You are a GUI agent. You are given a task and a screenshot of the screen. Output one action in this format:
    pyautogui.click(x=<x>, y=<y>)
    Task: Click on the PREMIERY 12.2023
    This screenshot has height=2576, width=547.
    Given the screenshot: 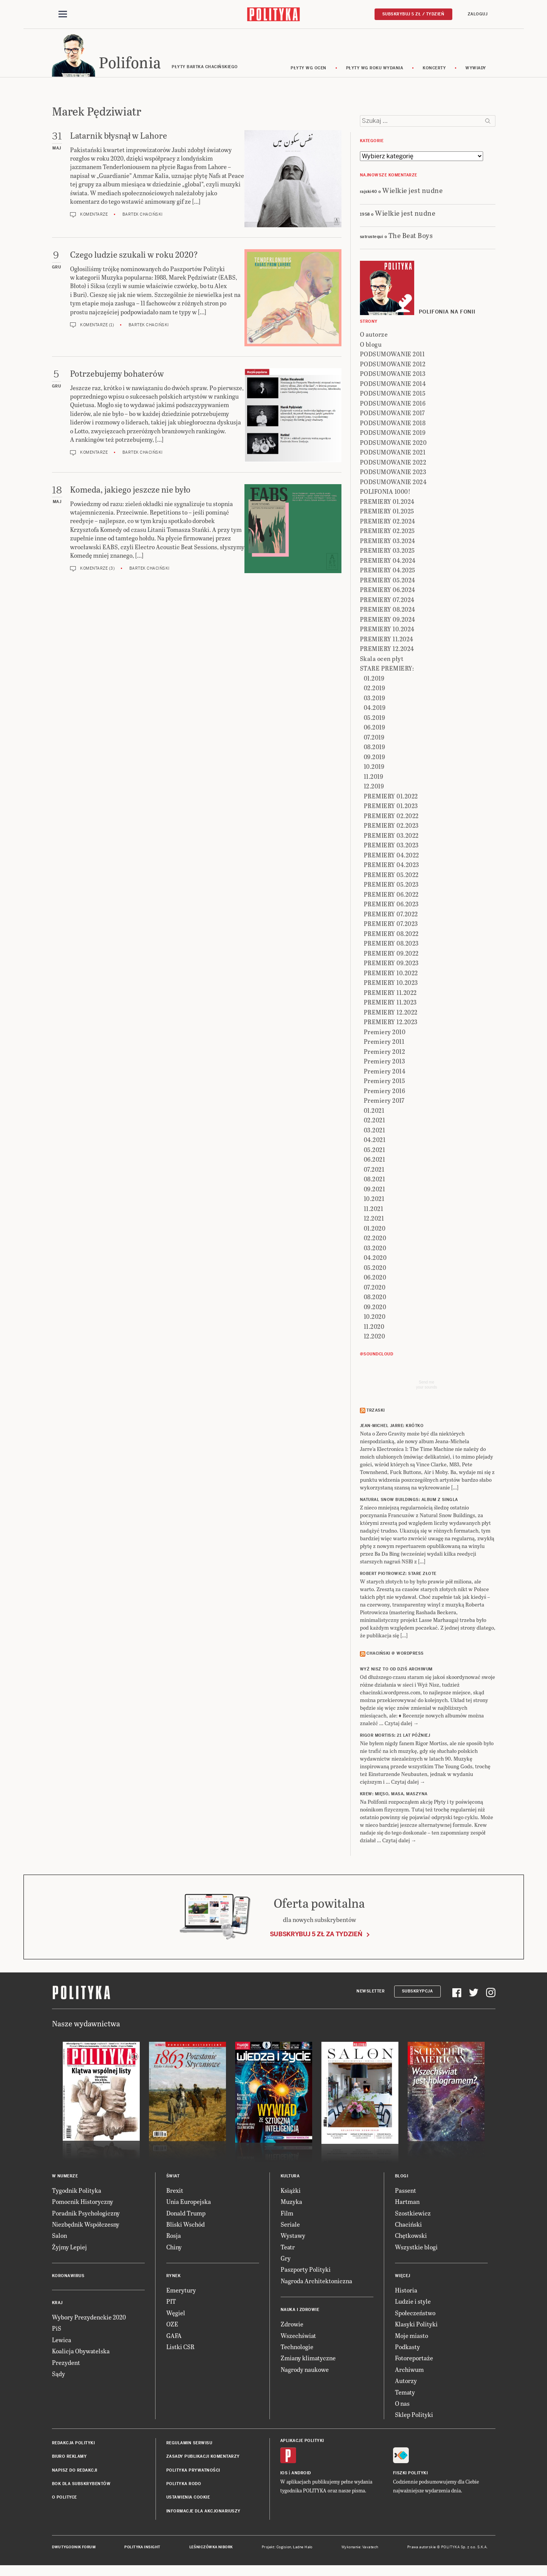 What is the action you would take?
    pyautogui.click(x=391, y=1024)
    